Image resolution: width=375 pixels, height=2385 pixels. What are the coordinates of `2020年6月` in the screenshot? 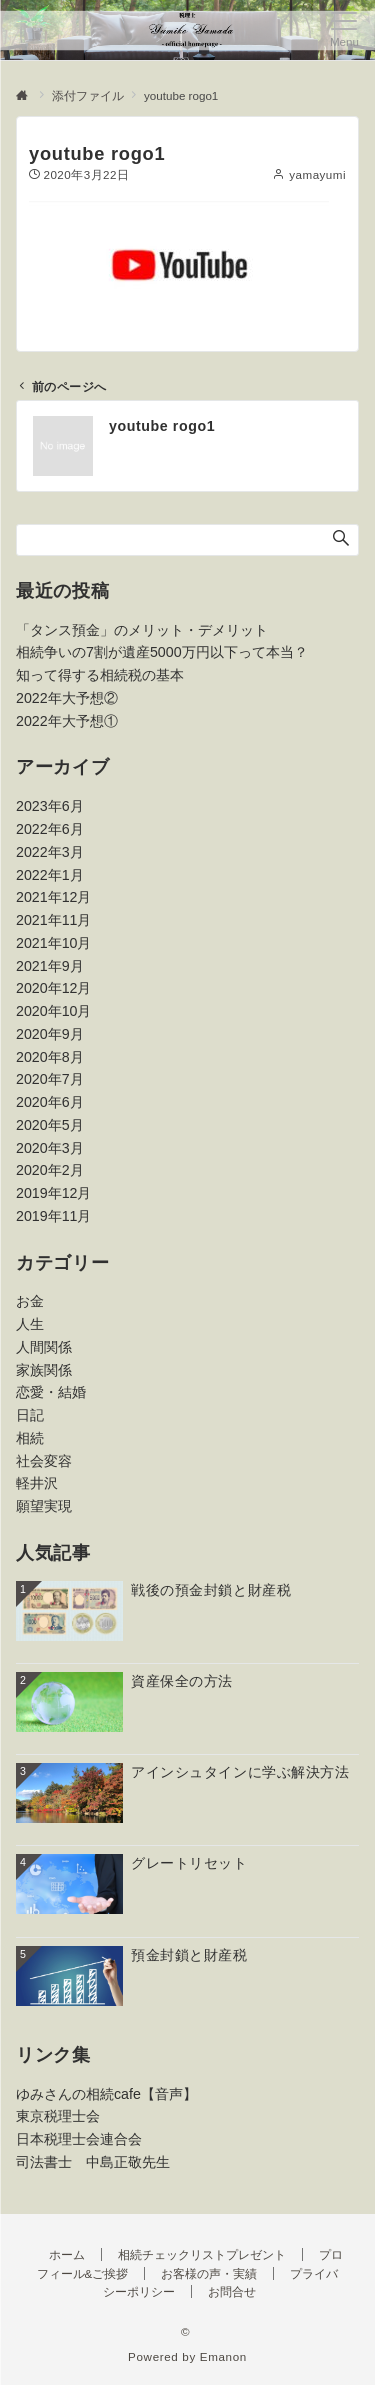 It's located at (50, 1102).